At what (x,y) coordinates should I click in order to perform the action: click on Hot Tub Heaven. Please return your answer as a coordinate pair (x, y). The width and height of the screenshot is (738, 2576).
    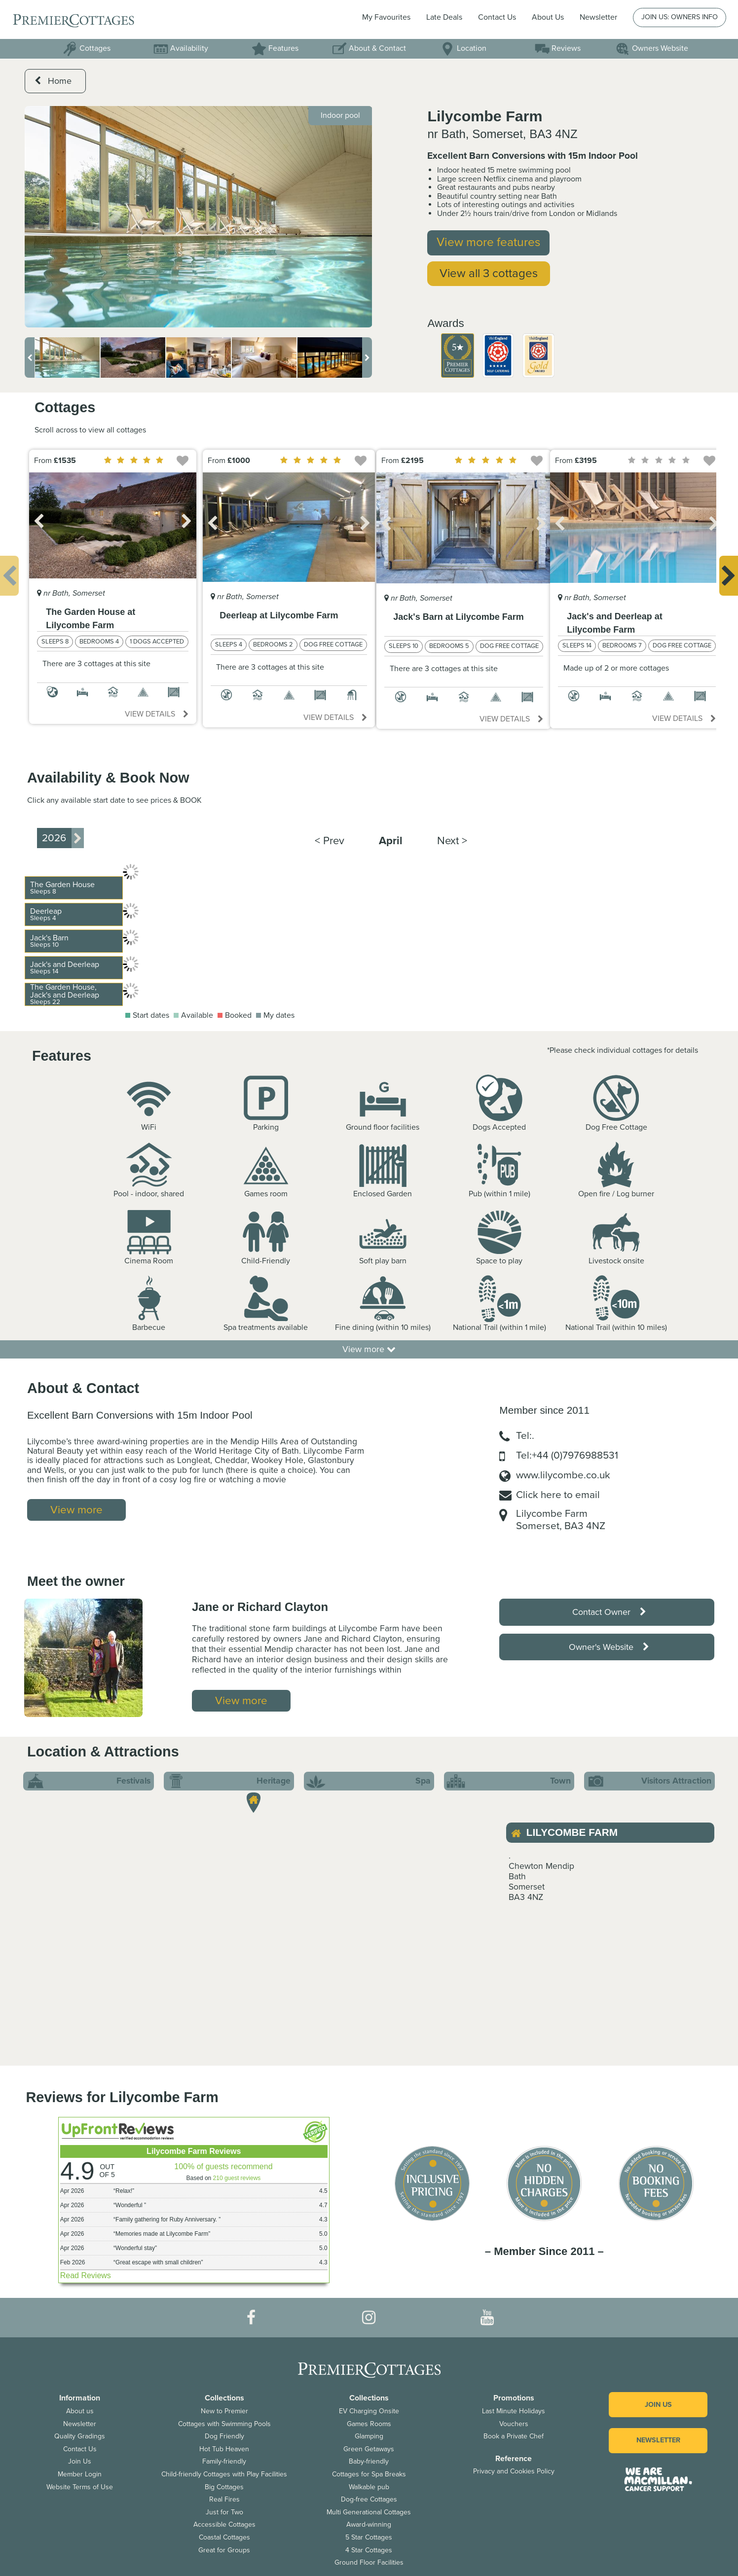
    Looking at the image, I should click on (224, 2449).